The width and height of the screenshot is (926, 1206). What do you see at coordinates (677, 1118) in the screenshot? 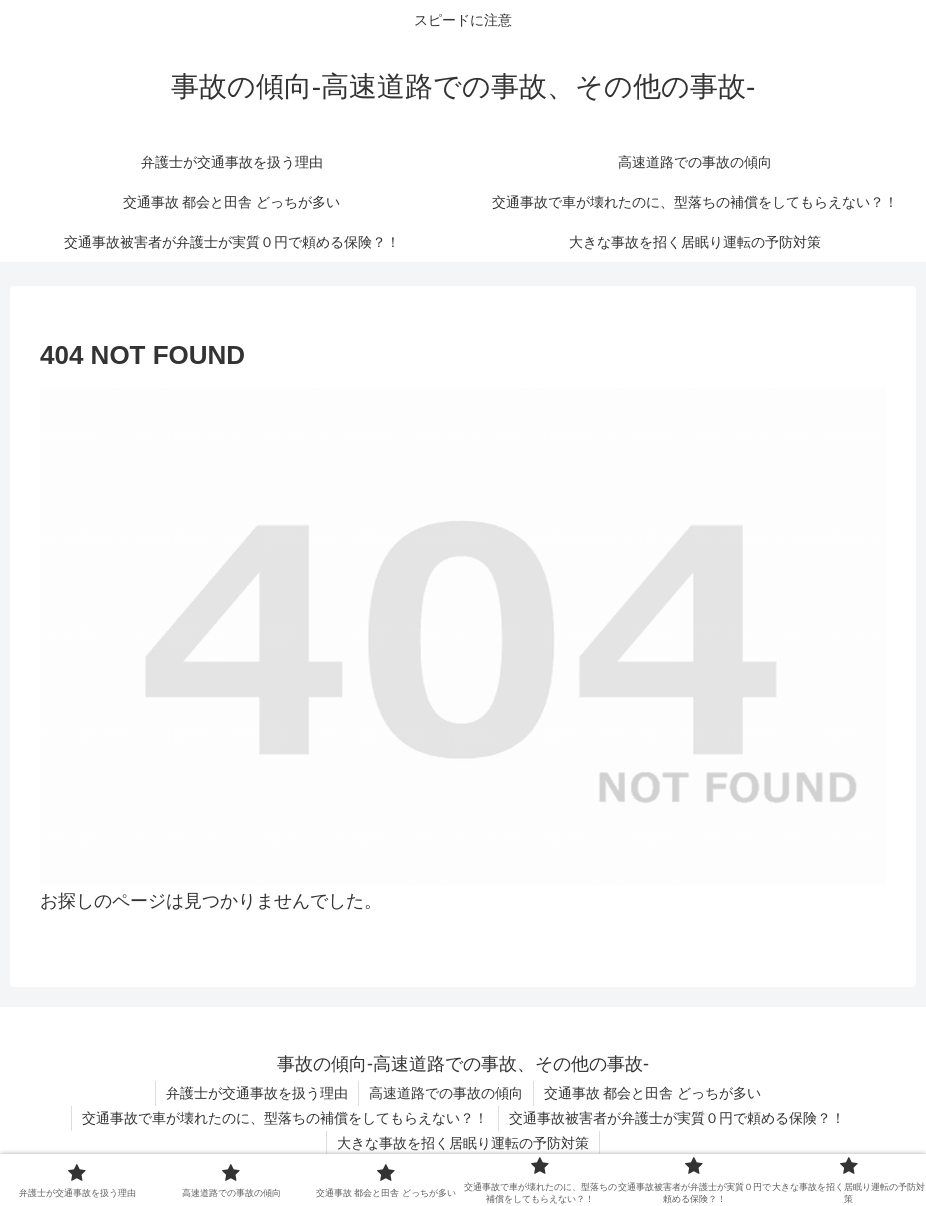
I see `交通事故被害者が弁護士が実質０円で頼める保険？！` at bounding box center [677, 1118].